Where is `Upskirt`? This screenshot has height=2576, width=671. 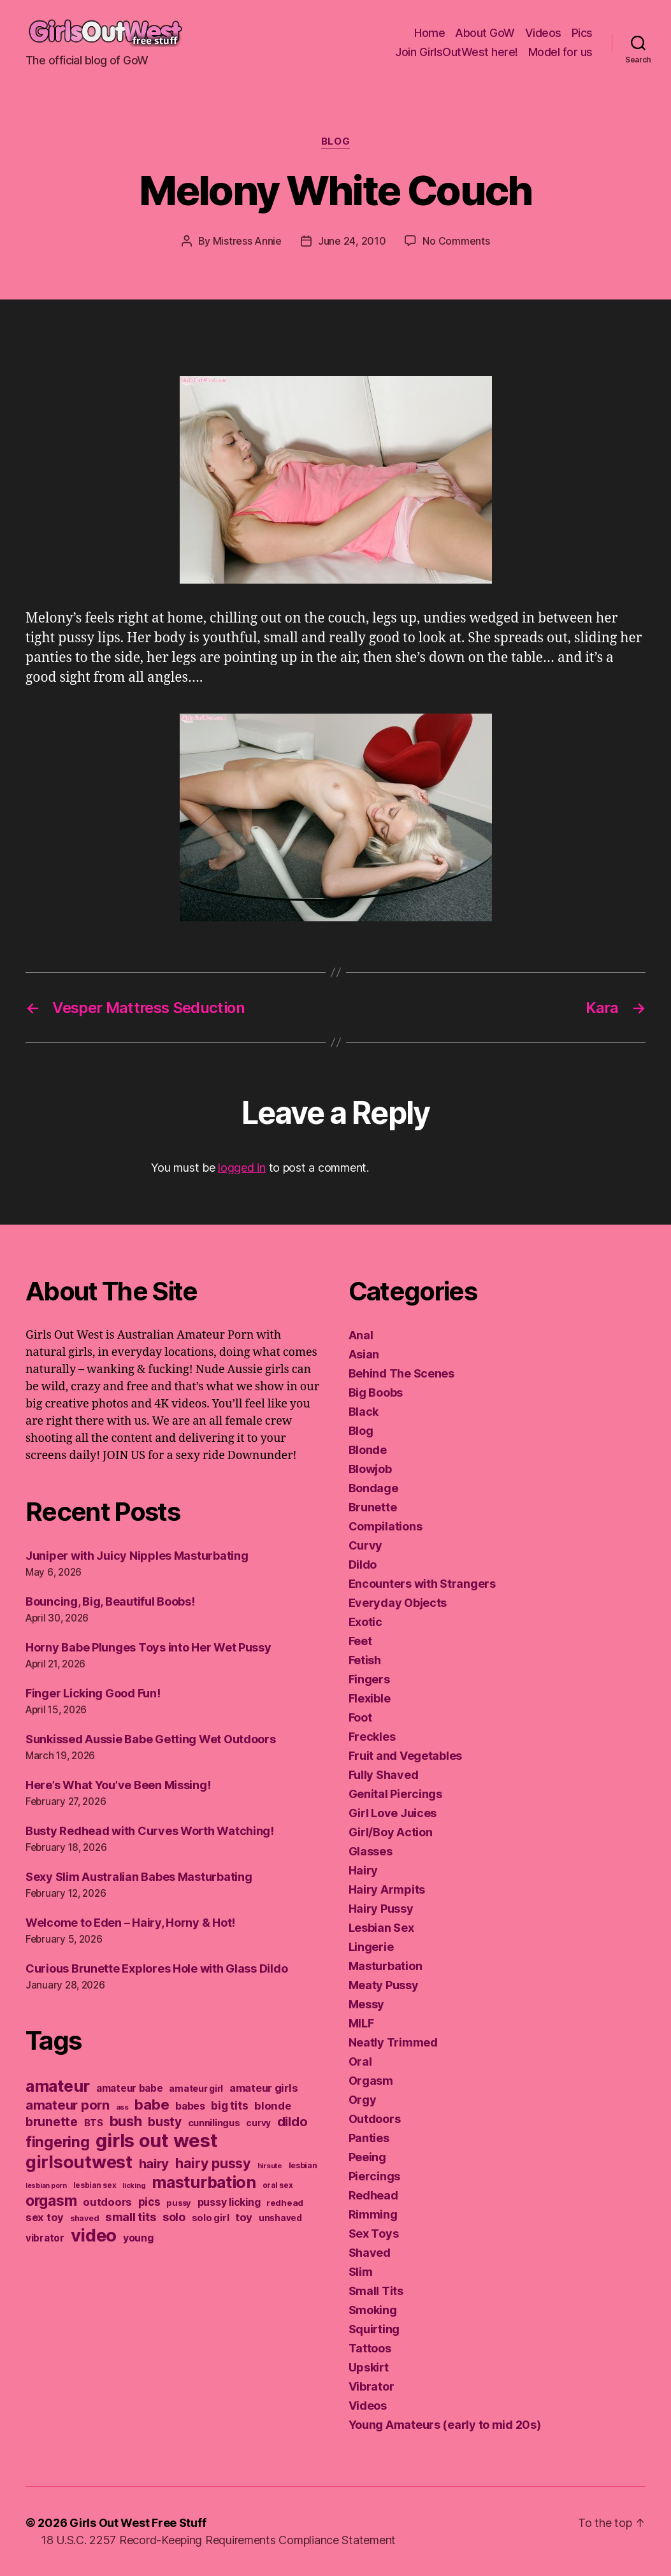
Upskirt is located at coordinates (369, 2367).